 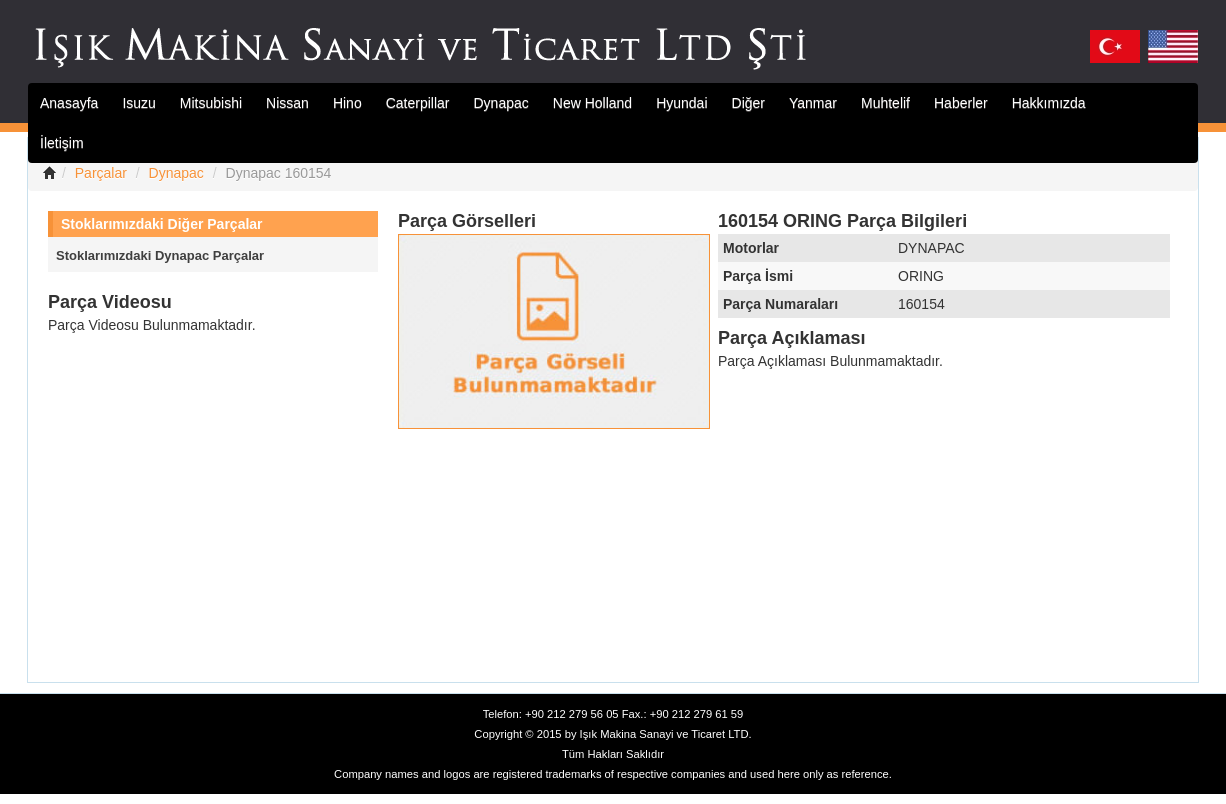 I want to click on Haberler, so click(x=961, y=103).